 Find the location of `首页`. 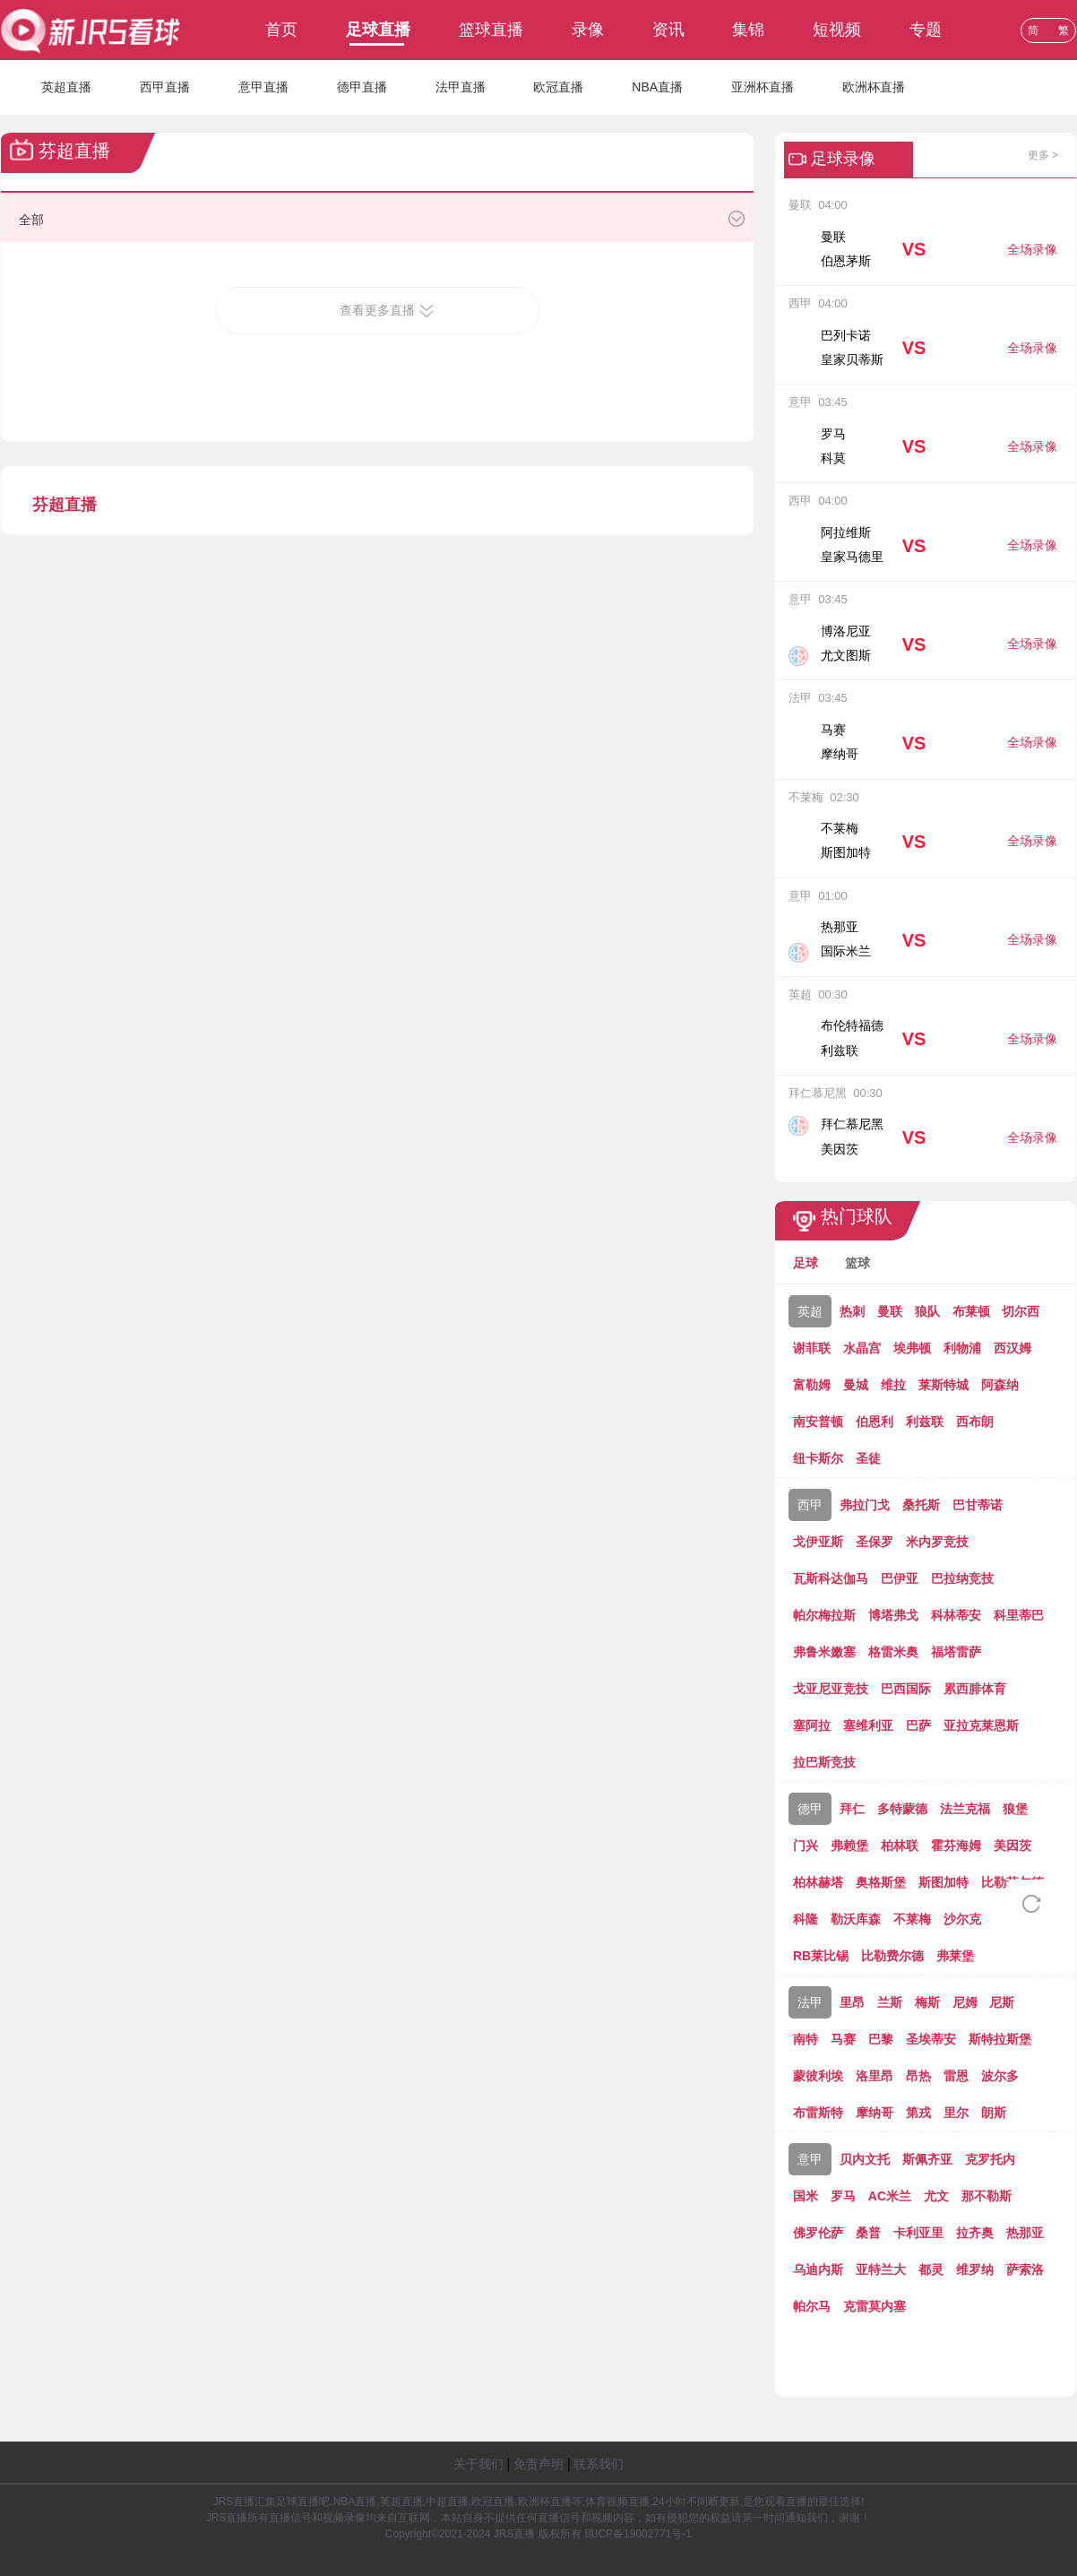

首页 is located at coordinates (281, 30).